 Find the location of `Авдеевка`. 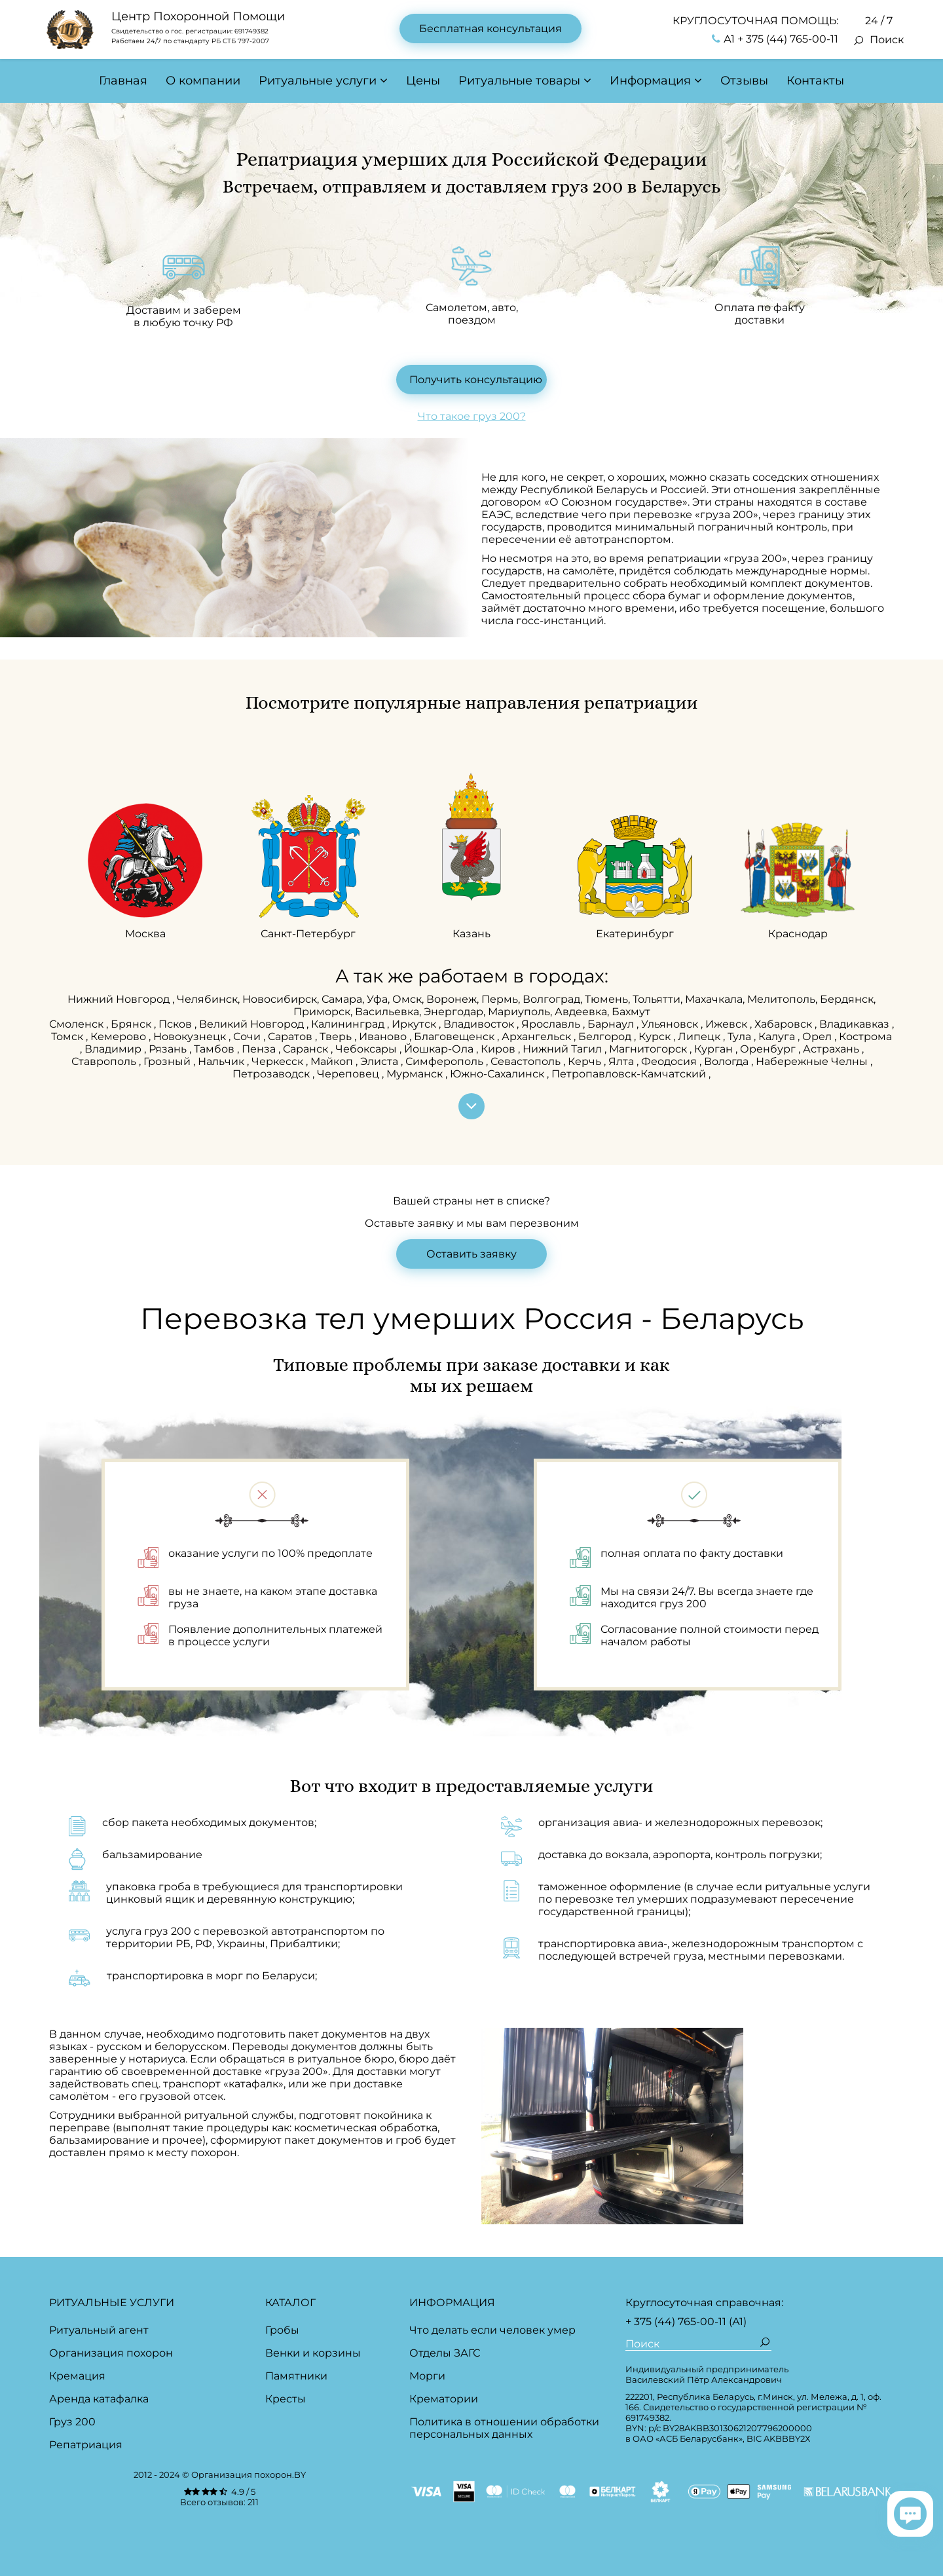

Авдеевка is located at coordinates (581, 1011).